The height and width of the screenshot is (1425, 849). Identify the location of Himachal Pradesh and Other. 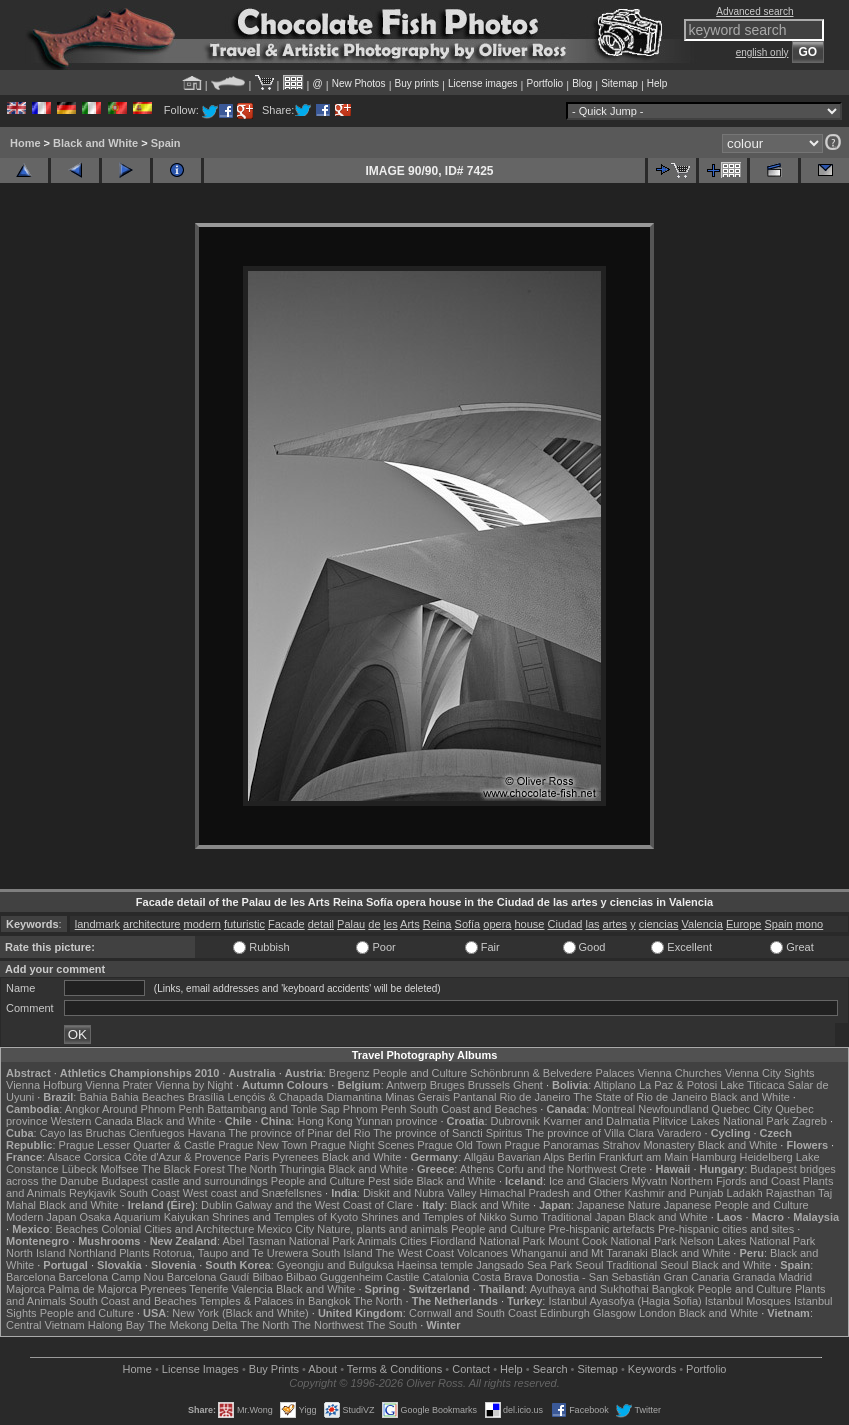
(551, 1193).